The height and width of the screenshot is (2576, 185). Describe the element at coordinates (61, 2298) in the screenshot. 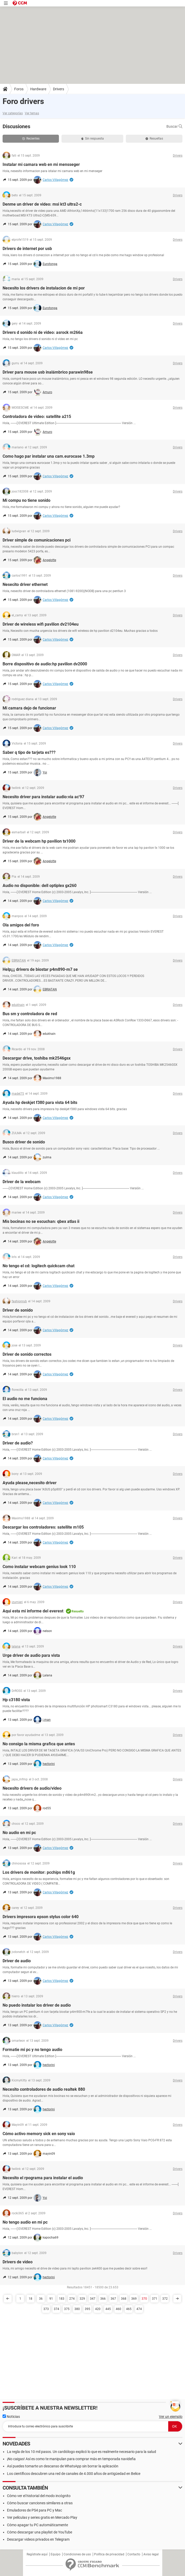

I see `183` at that location.